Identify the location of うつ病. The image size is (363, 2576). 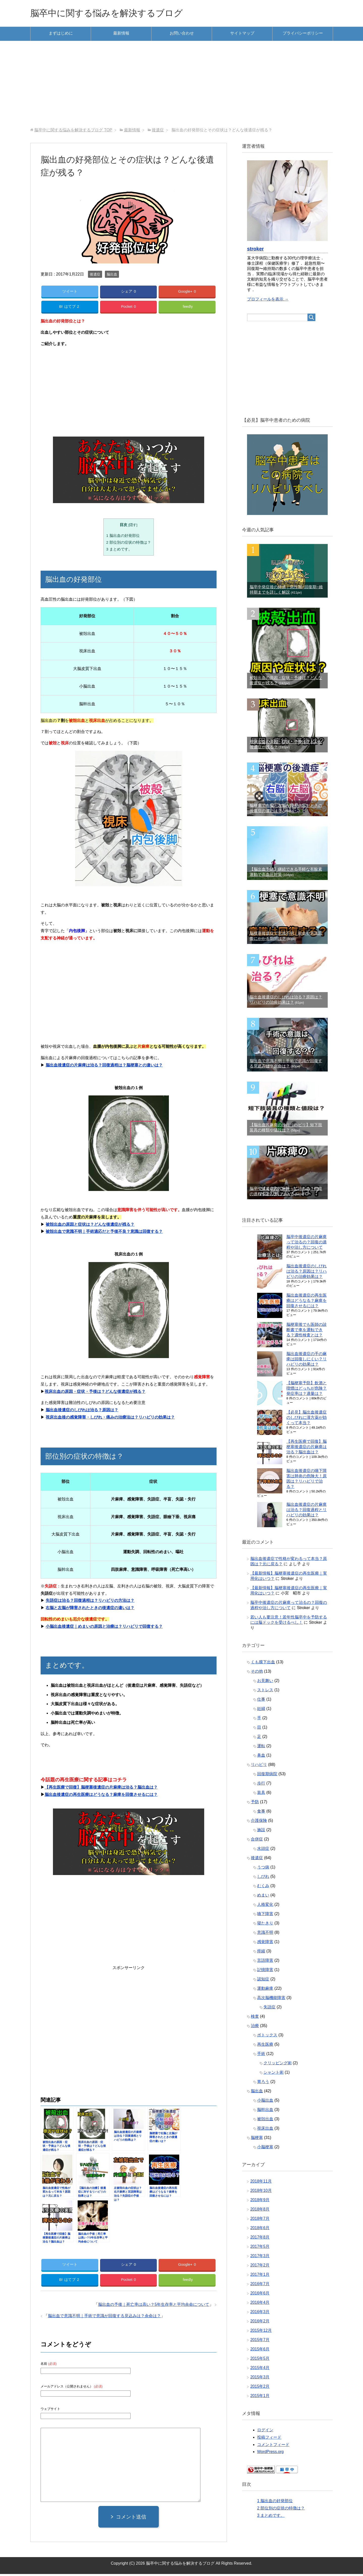
(263, 1868).